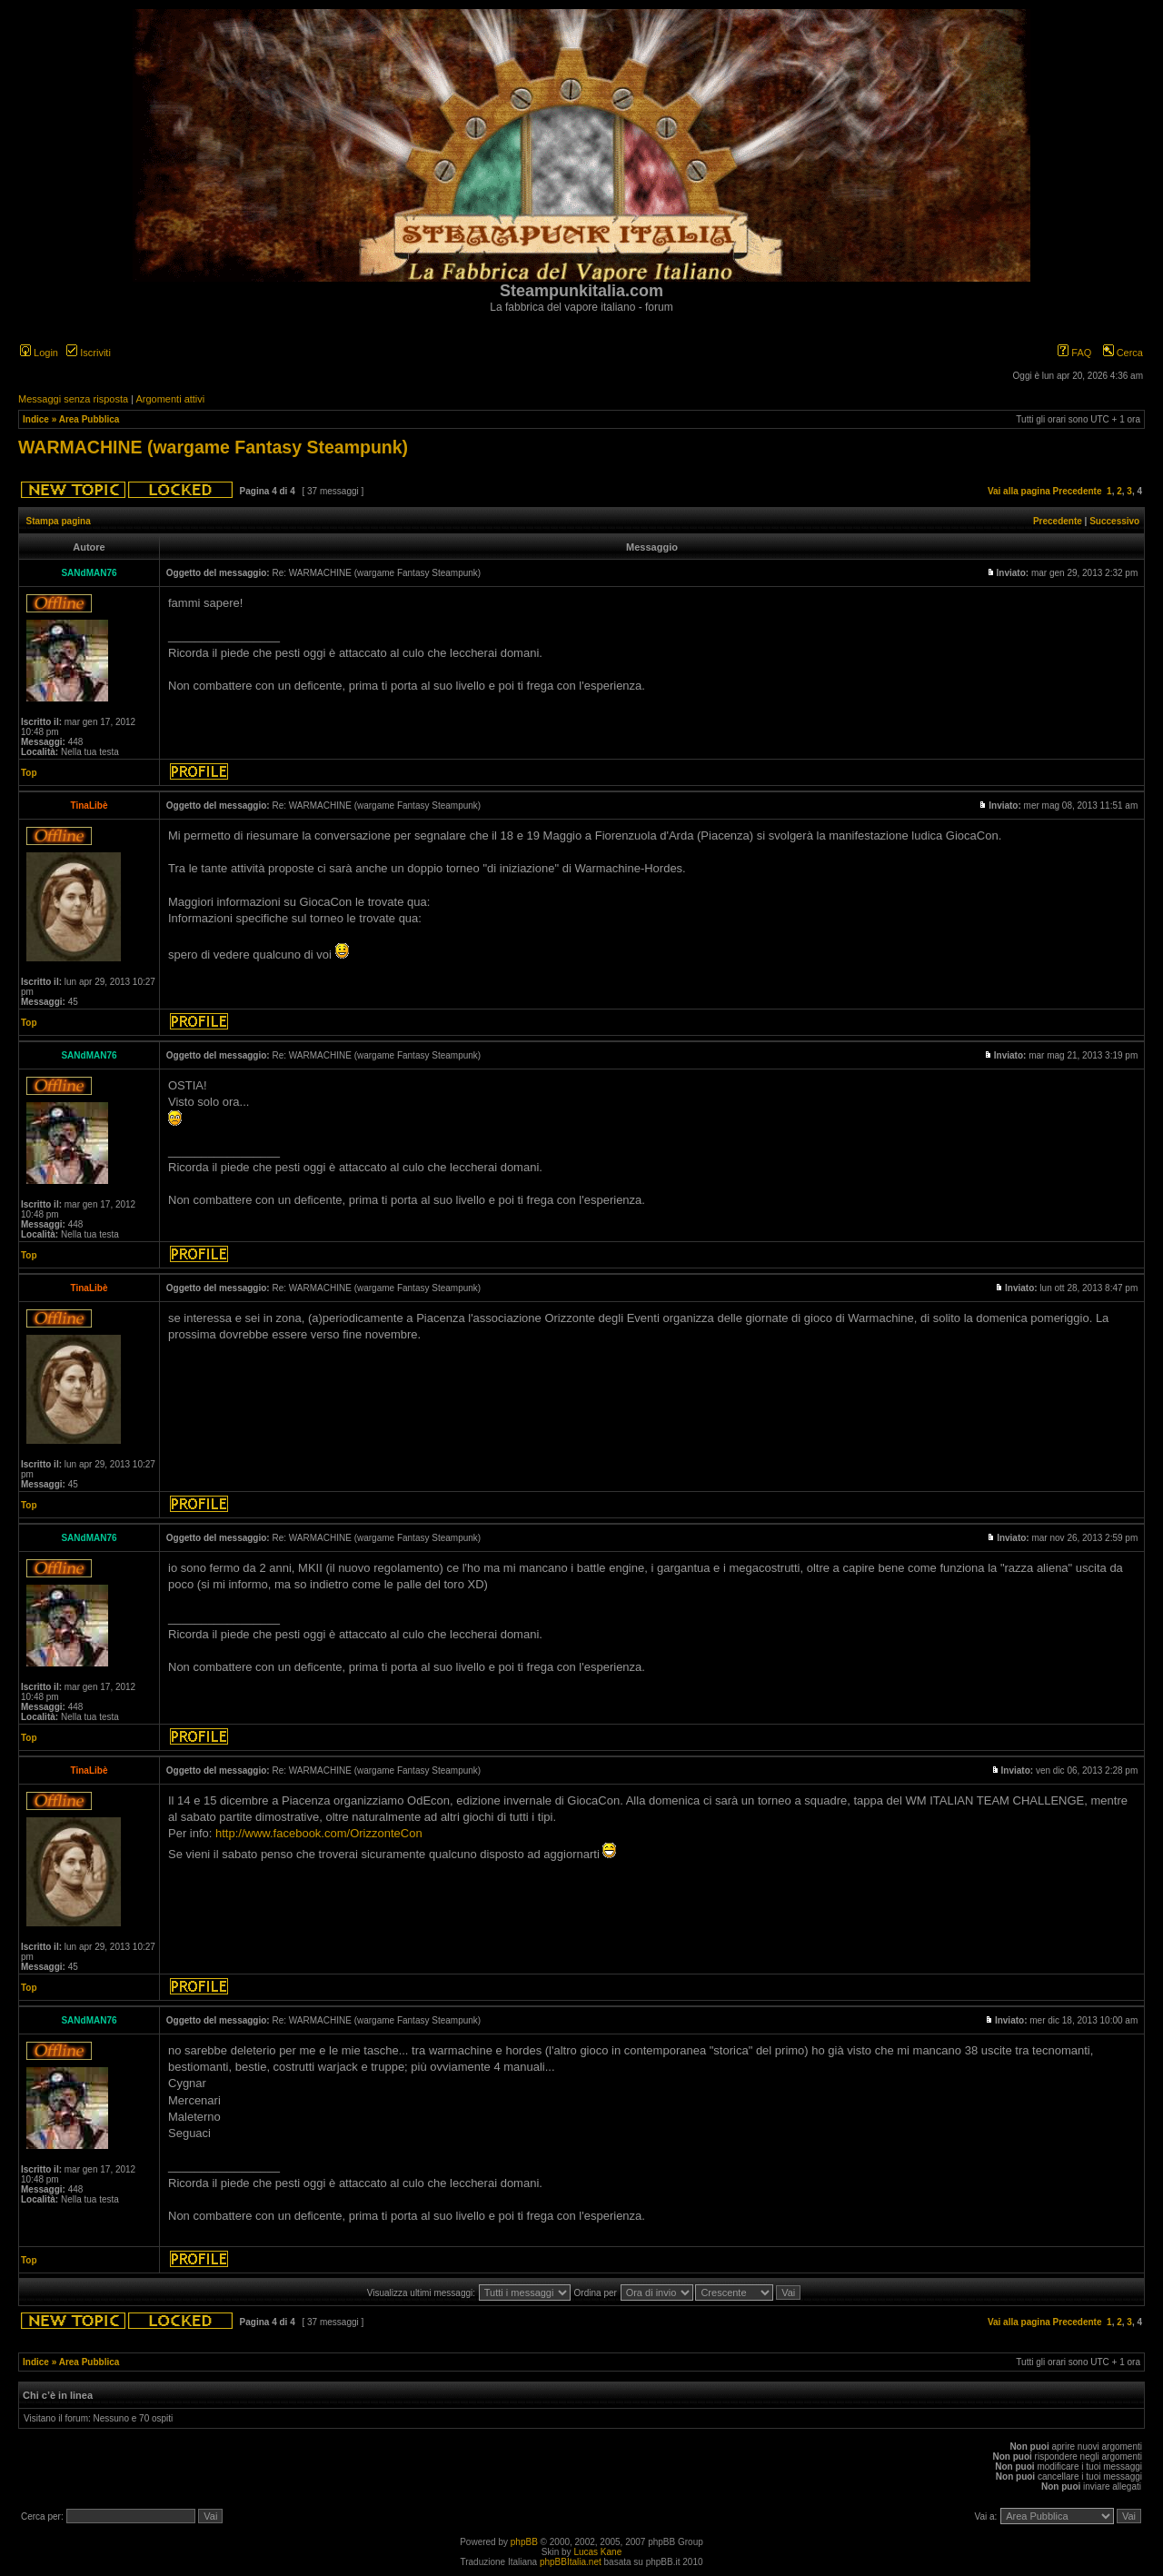  What do you see at coordinates (1019, 491) in the screenshot?
I see `Vai alla pagina` at bounding box center [1019, 491].